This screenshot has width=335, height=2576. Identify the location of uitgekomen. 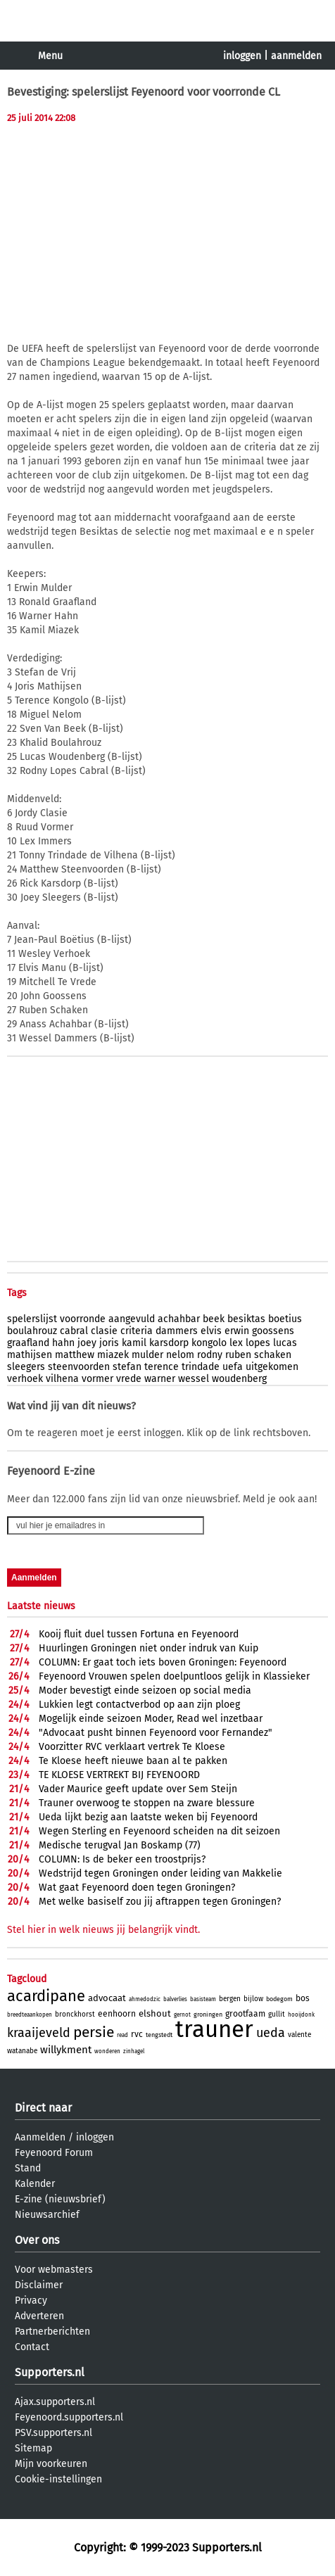
(272, 1367).